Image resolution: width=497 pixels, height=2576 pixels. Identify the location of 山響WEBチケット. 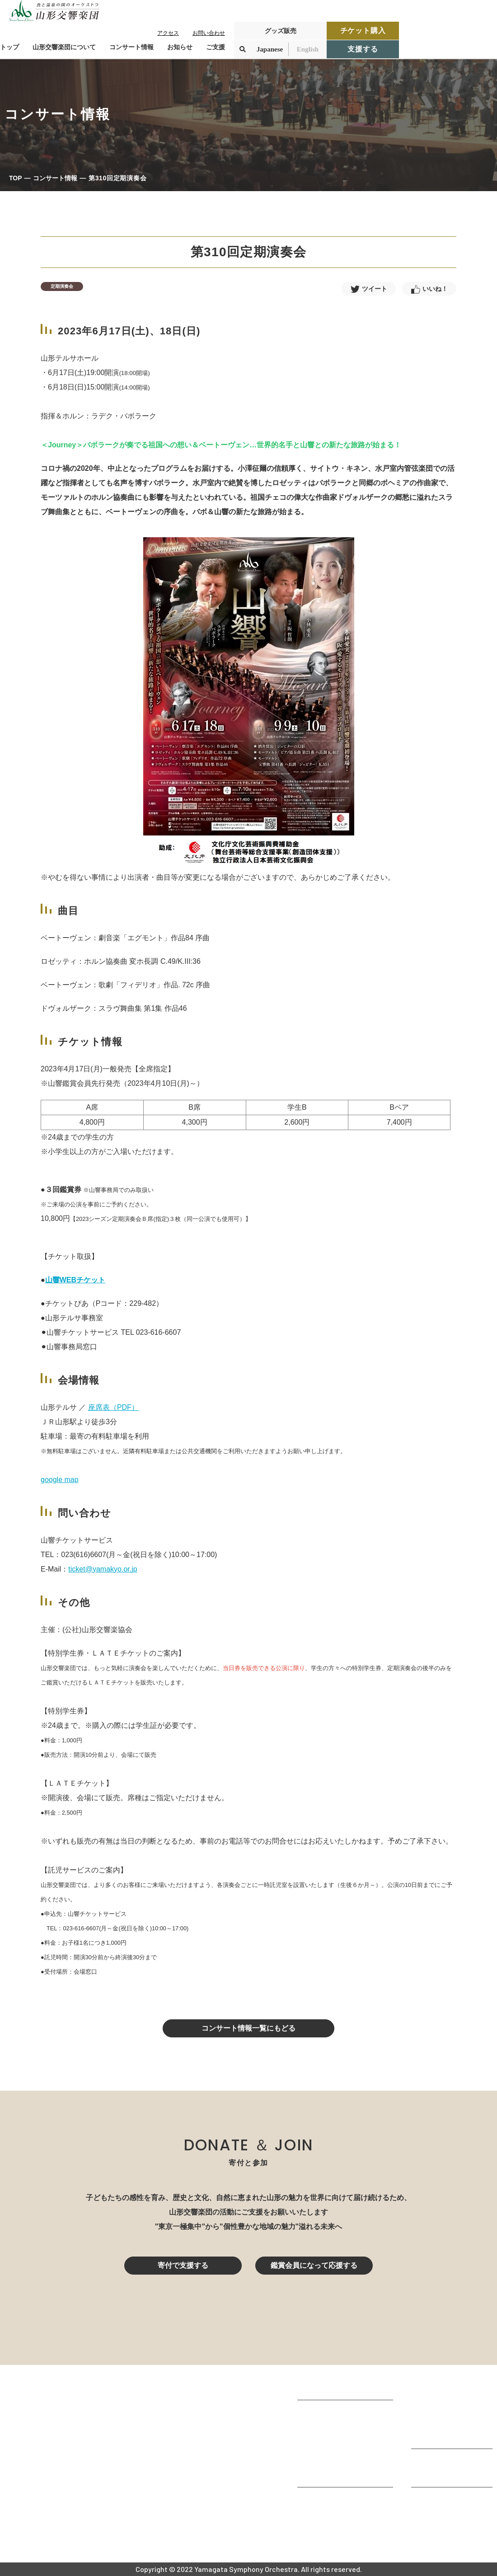
(75, 1280).